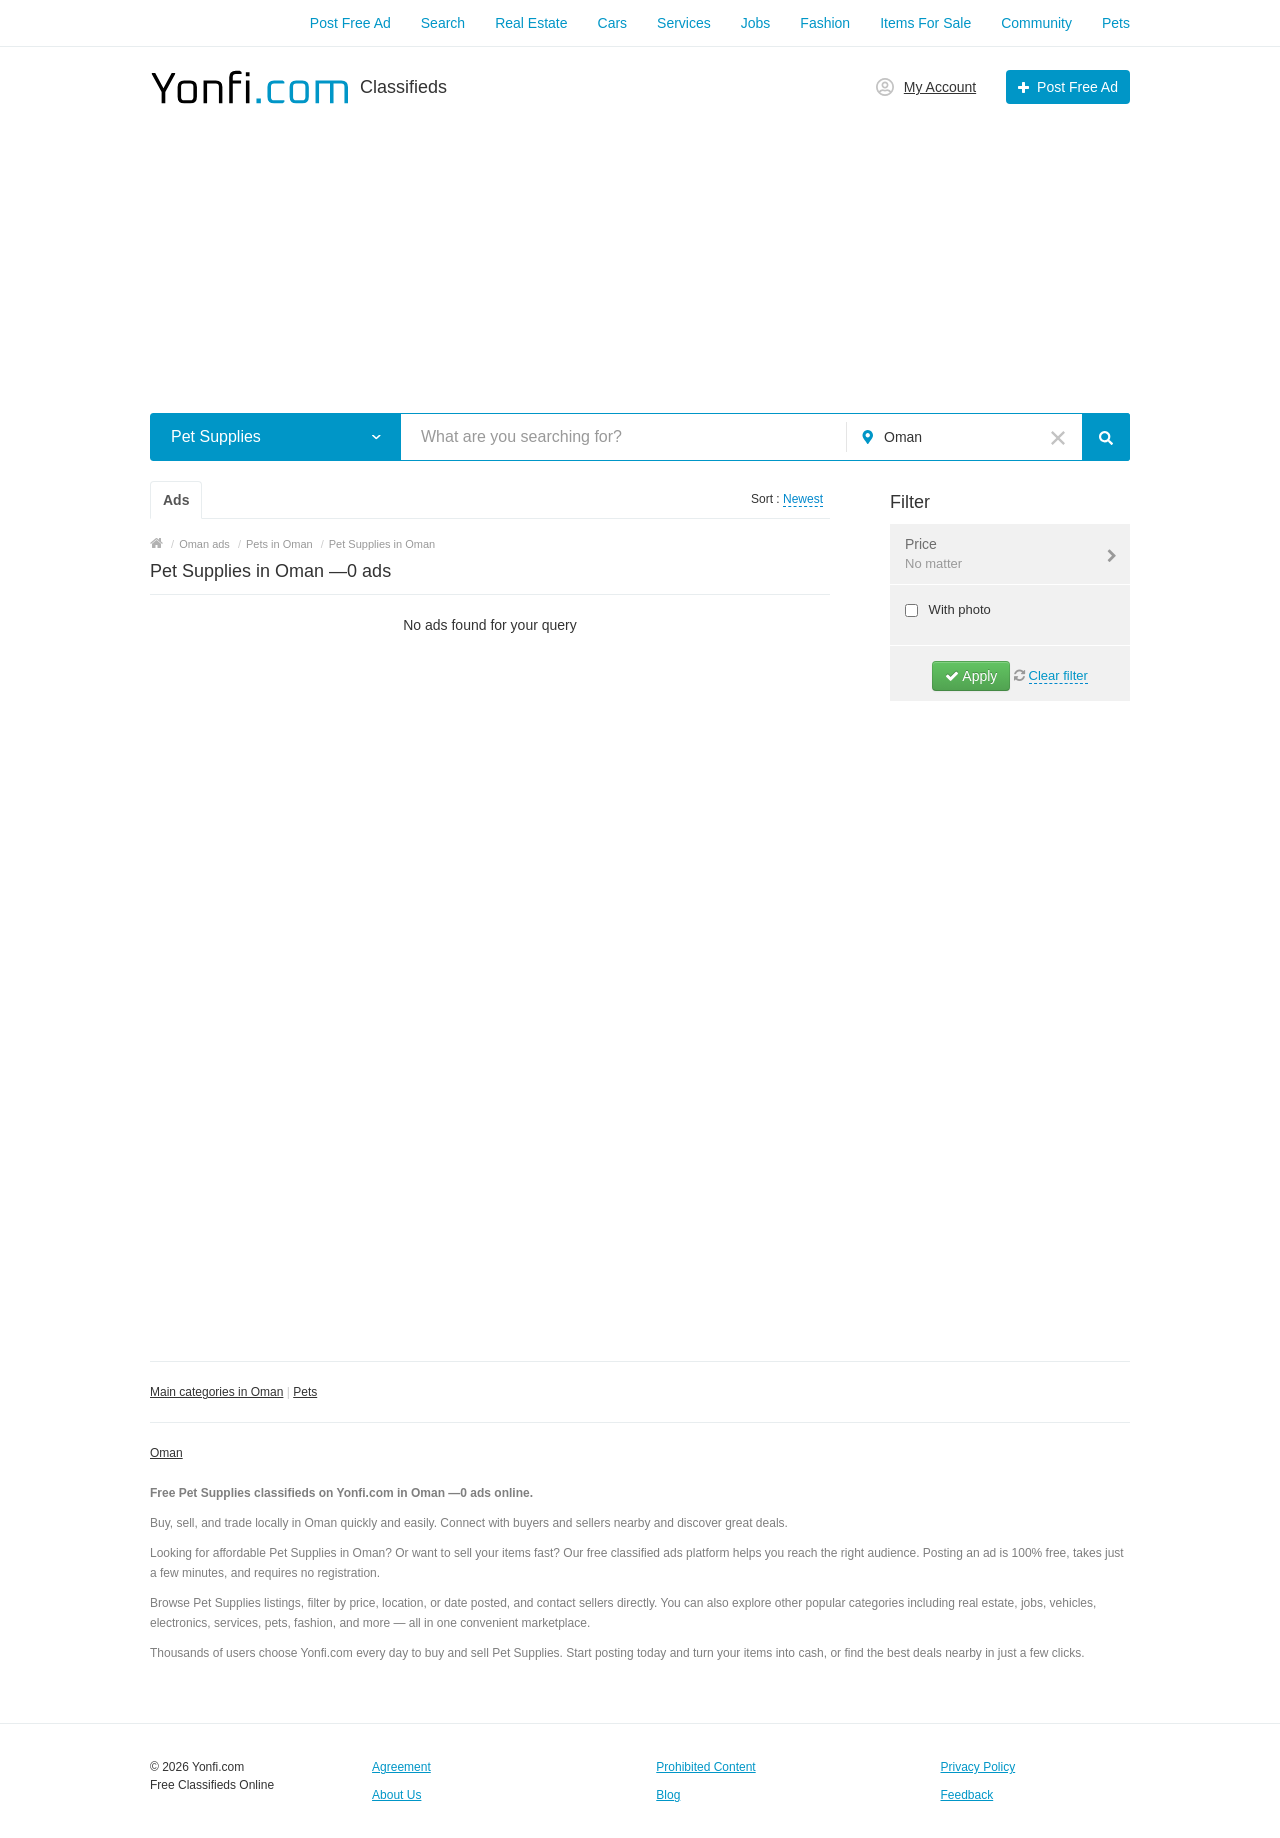 This screenshot has width=1280, height=1838. I want to click on Items For Sale, so click(925, 23).